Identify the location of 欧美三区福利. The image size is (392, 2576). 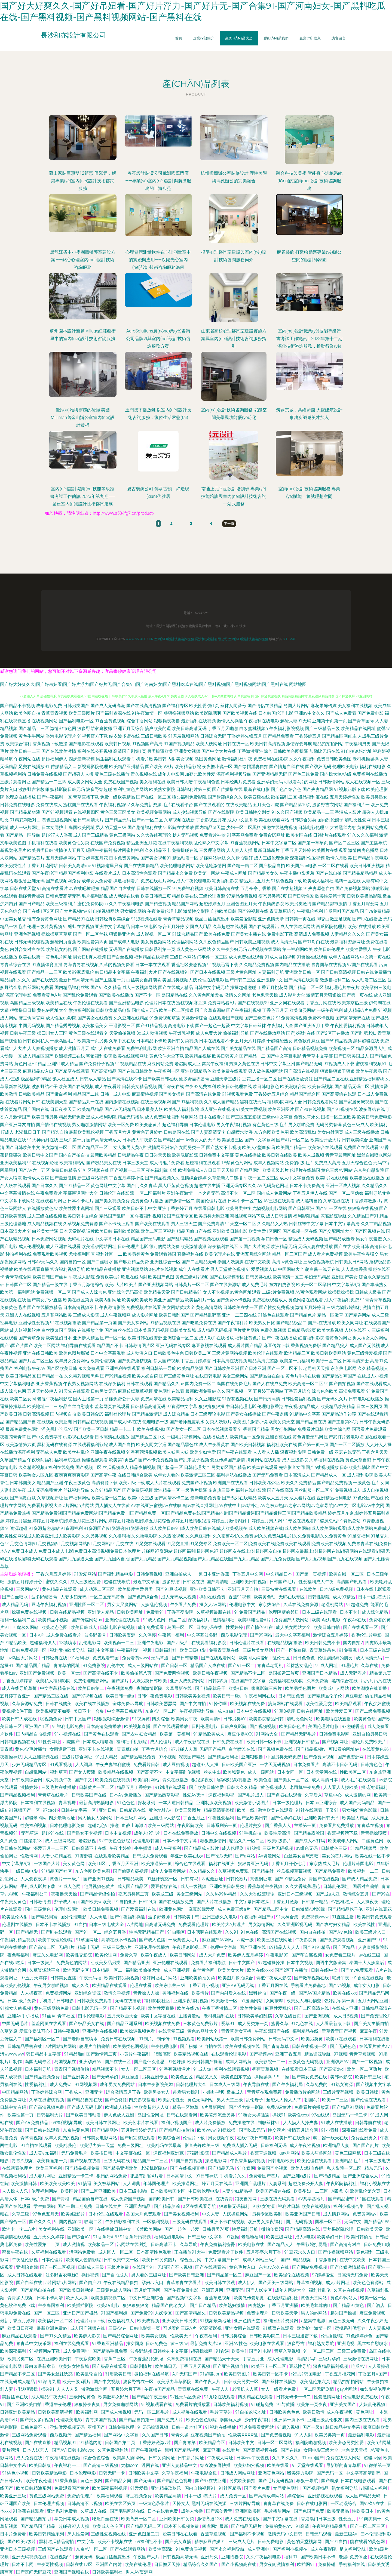
(49, 2168).